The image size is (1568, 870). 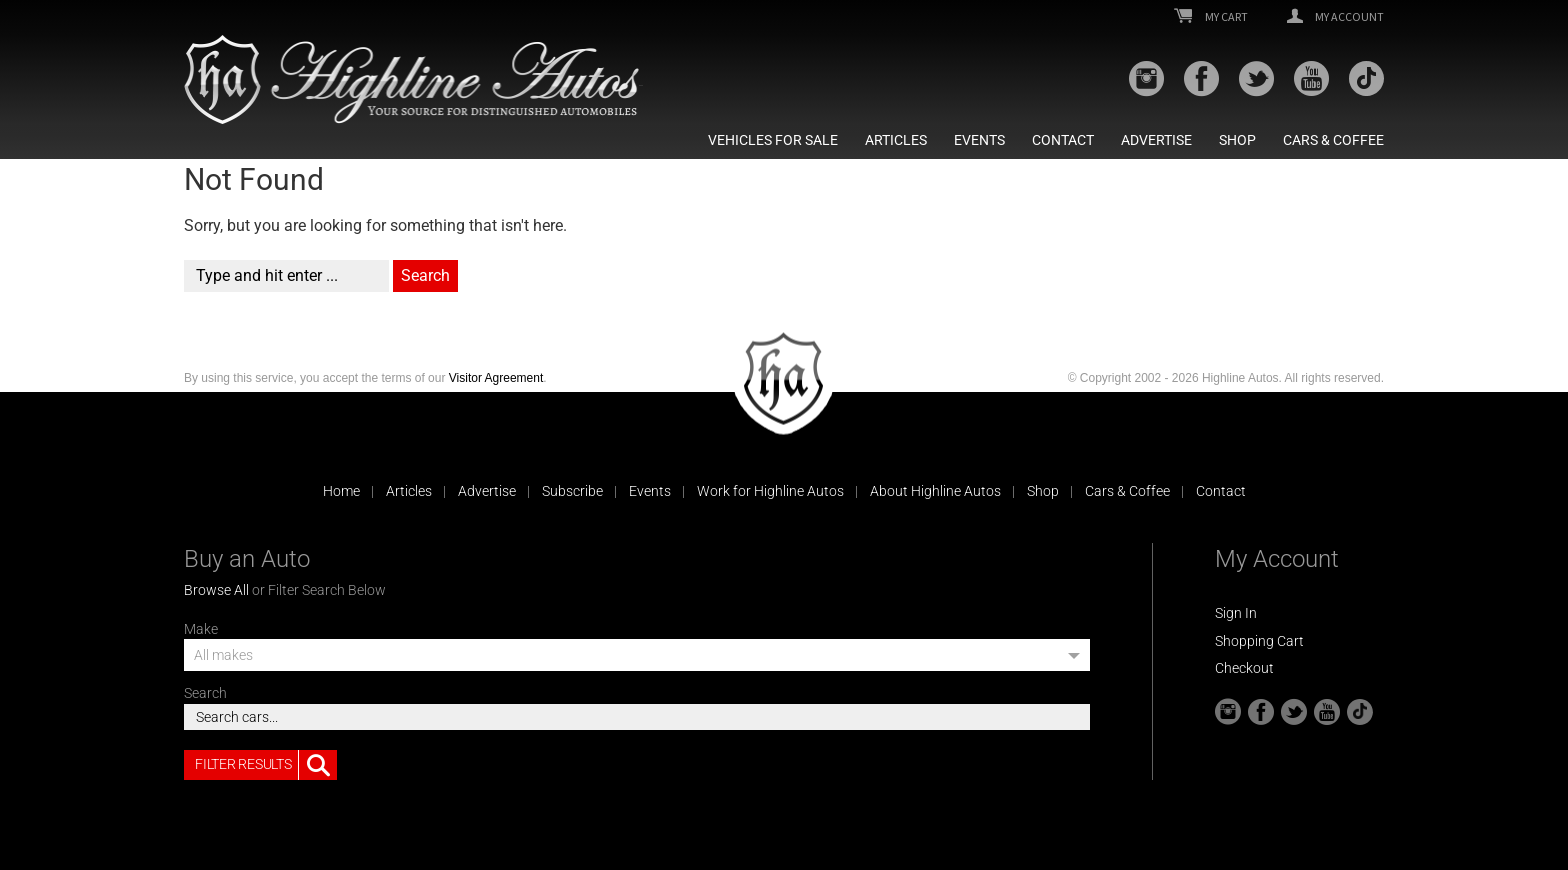 What do you see at coordinates (770, 491) in the screenshot?
I see `Work for Highline Autos` at bounding box center [770, 491].